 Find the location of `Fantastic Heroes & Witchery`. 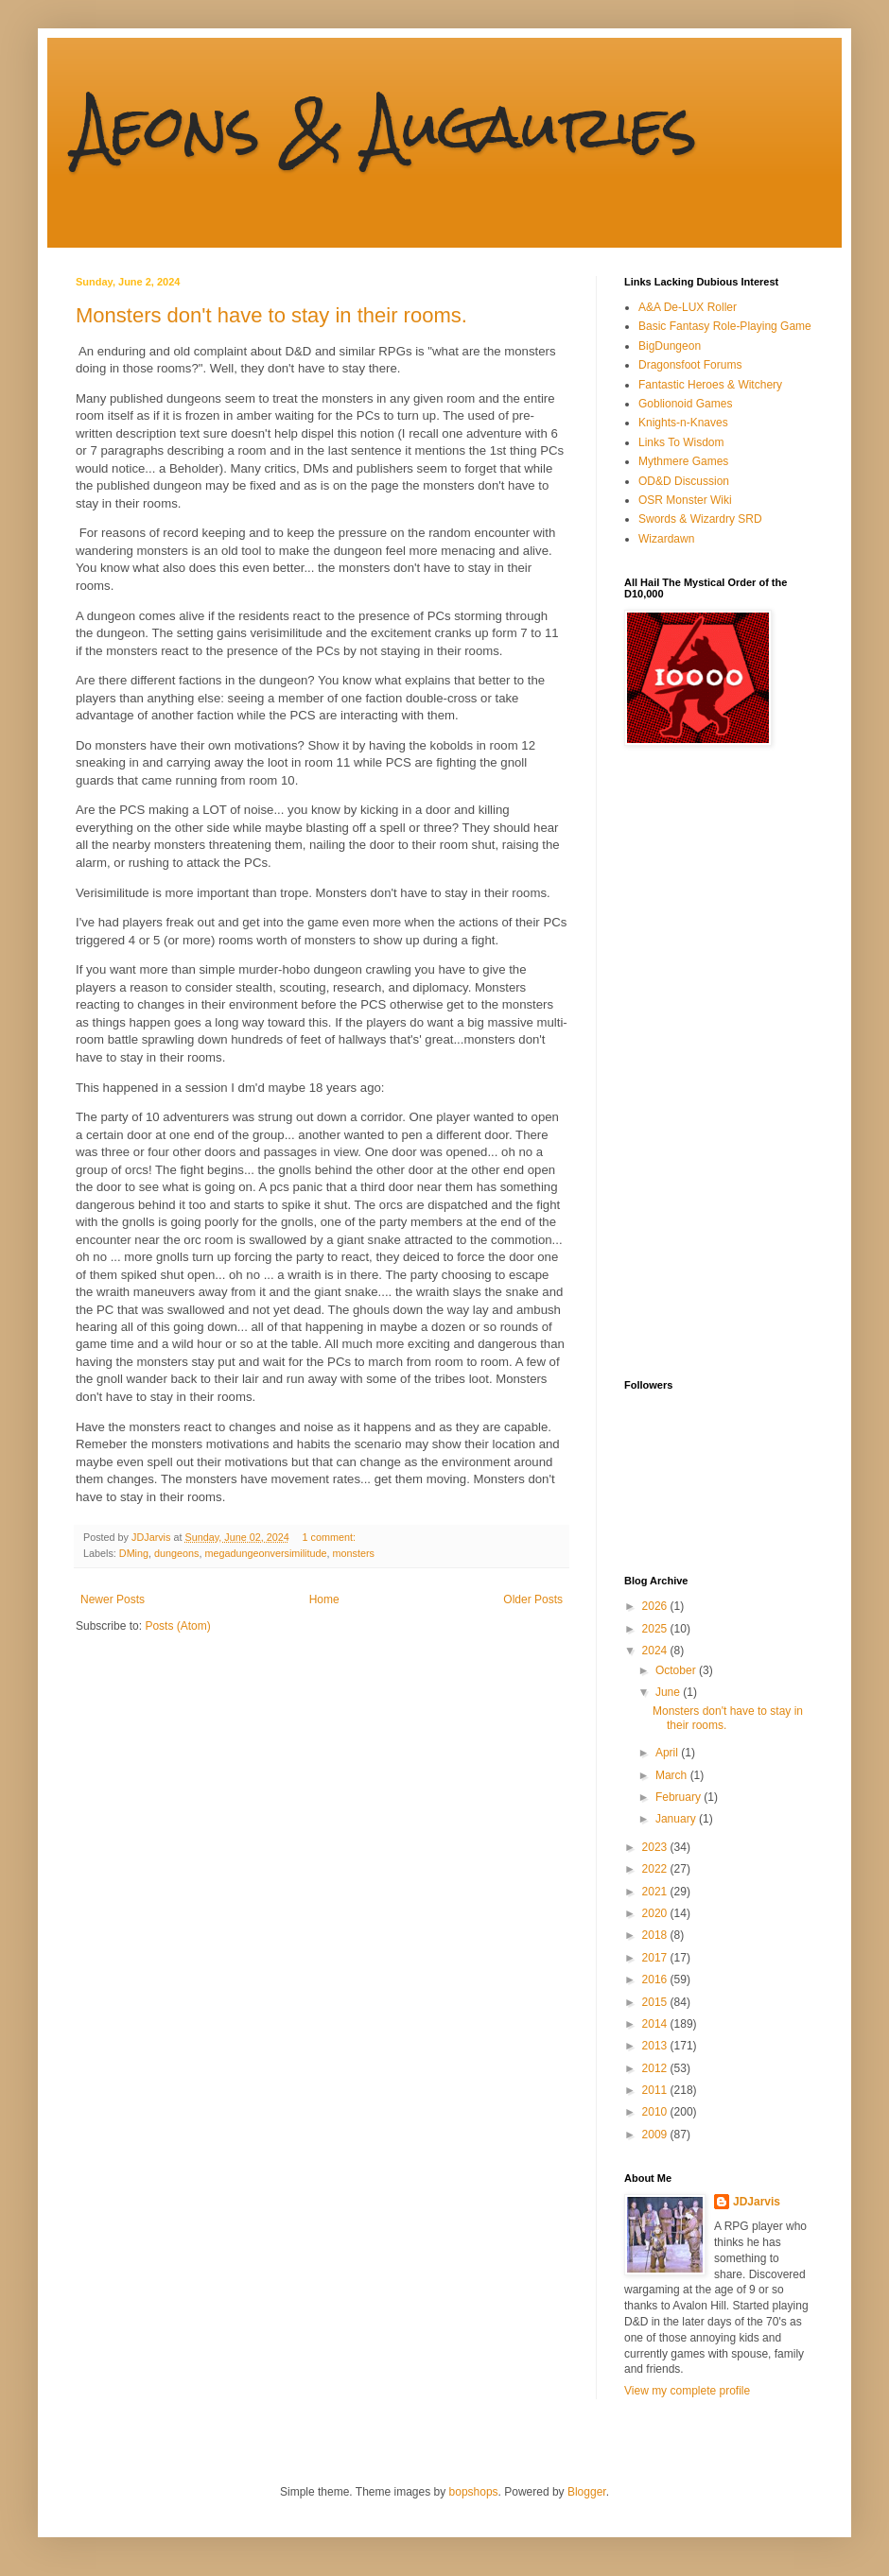

Fantastic Heroes & Witchery is located at coordinates (710, 384).